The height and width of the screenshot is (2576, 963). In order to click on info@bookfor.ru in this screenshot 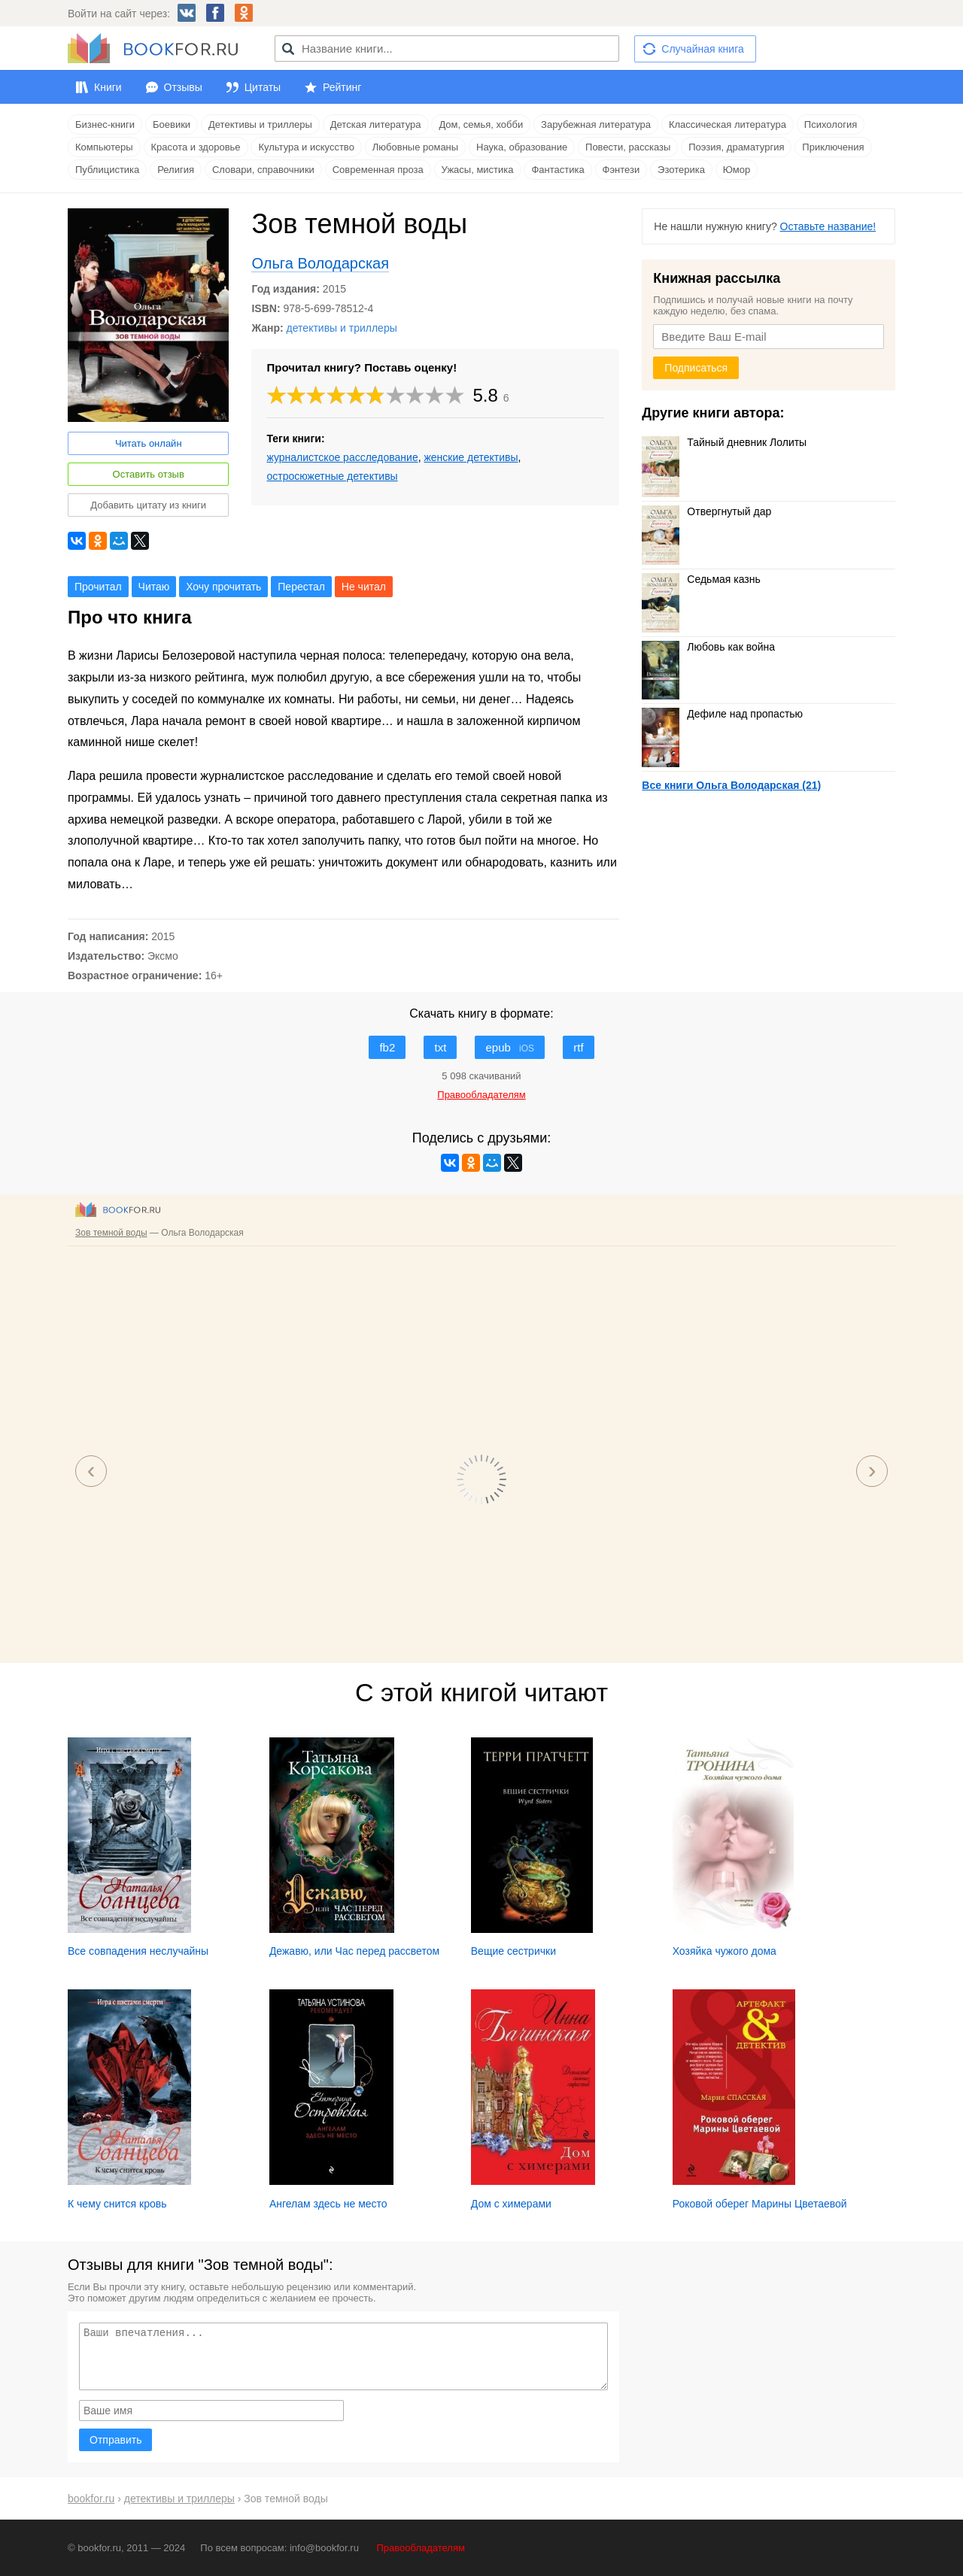, I will do `click(324, 2547)`.